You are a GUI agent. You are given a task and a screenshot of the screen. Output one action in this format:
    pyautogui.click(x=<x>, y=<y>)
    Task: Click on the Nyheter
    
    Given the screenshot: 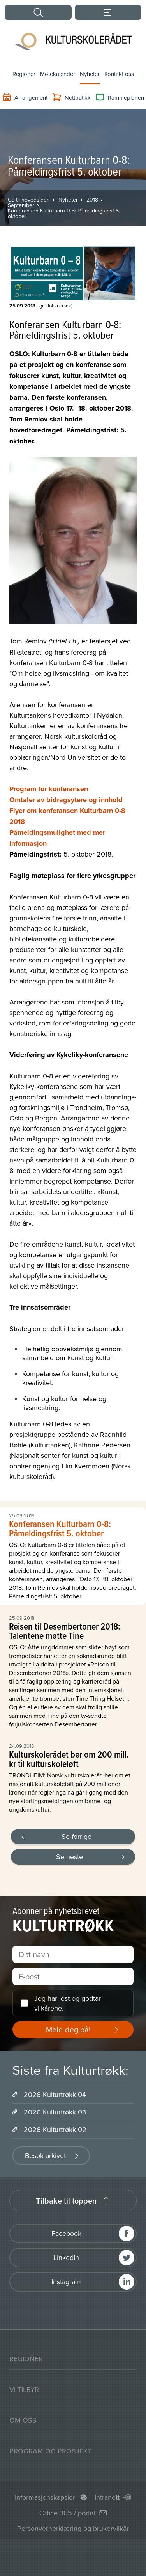 What is the action you would take?
    pyautogui.click(x=90, y=74)
    